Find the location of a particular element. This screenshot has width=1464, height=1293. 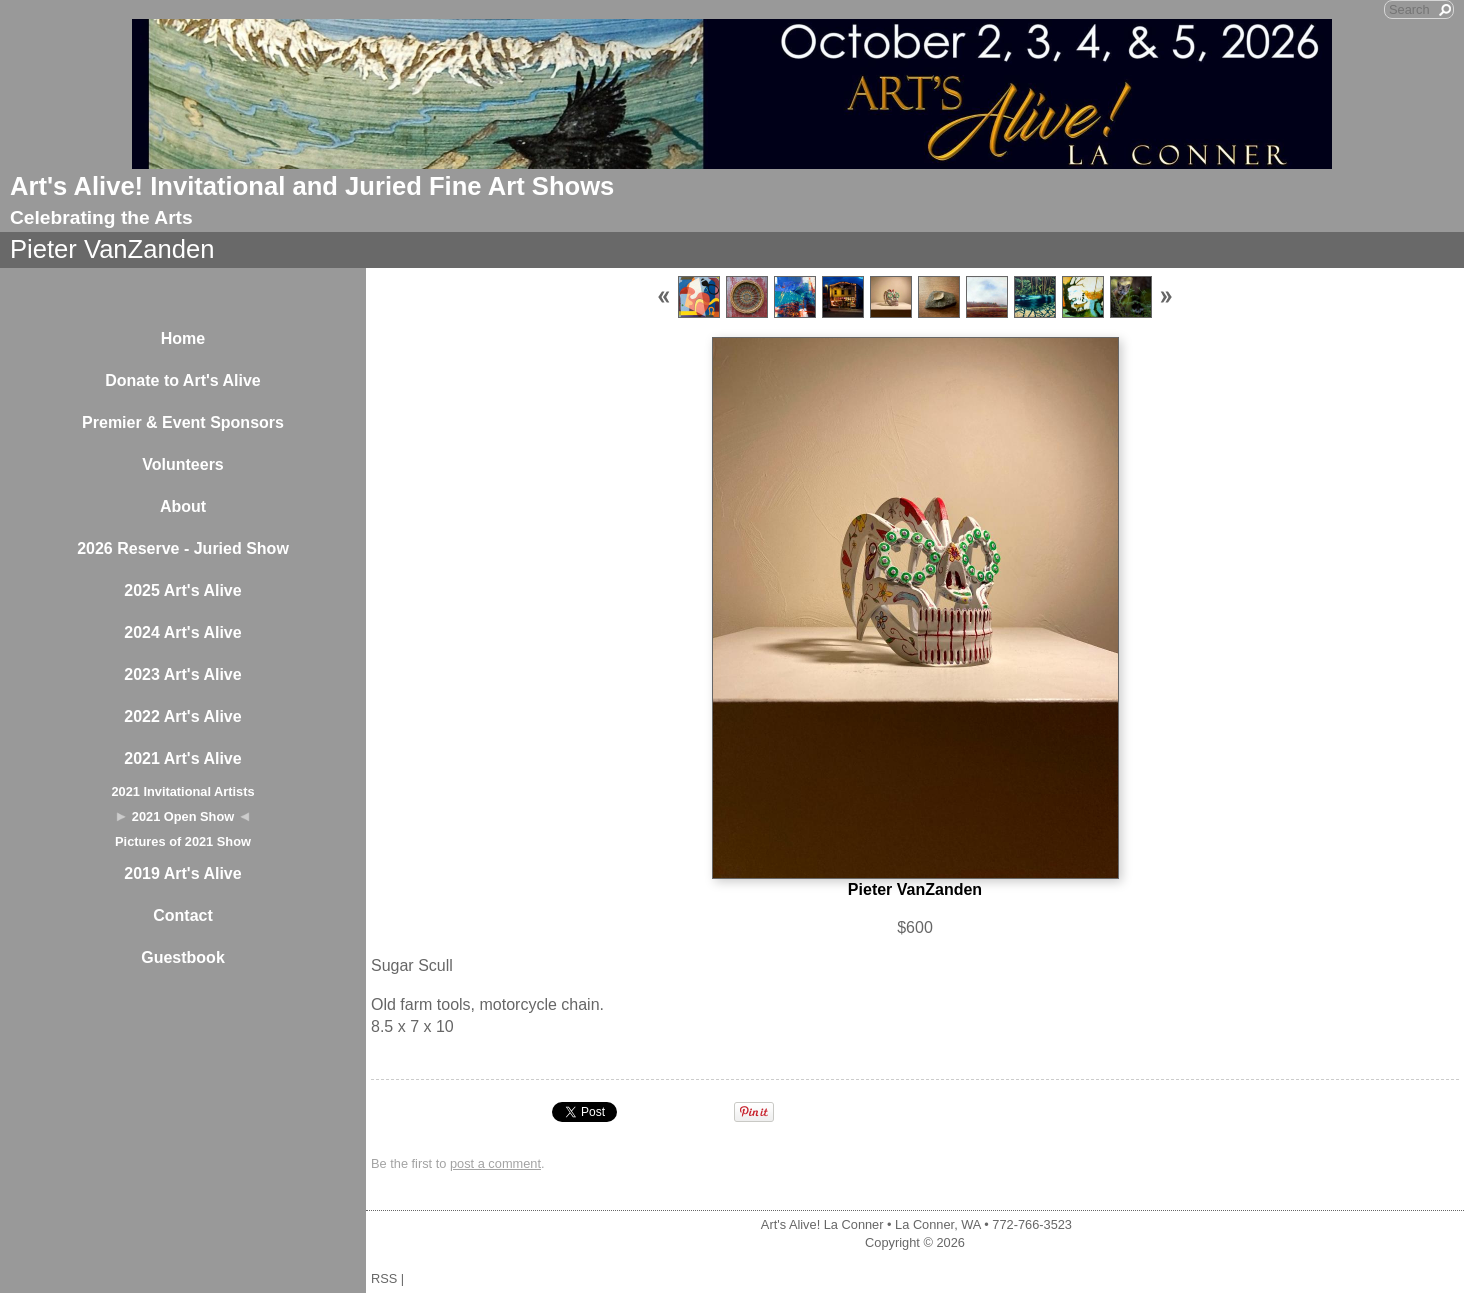

About is located at coordinates (183, 506).